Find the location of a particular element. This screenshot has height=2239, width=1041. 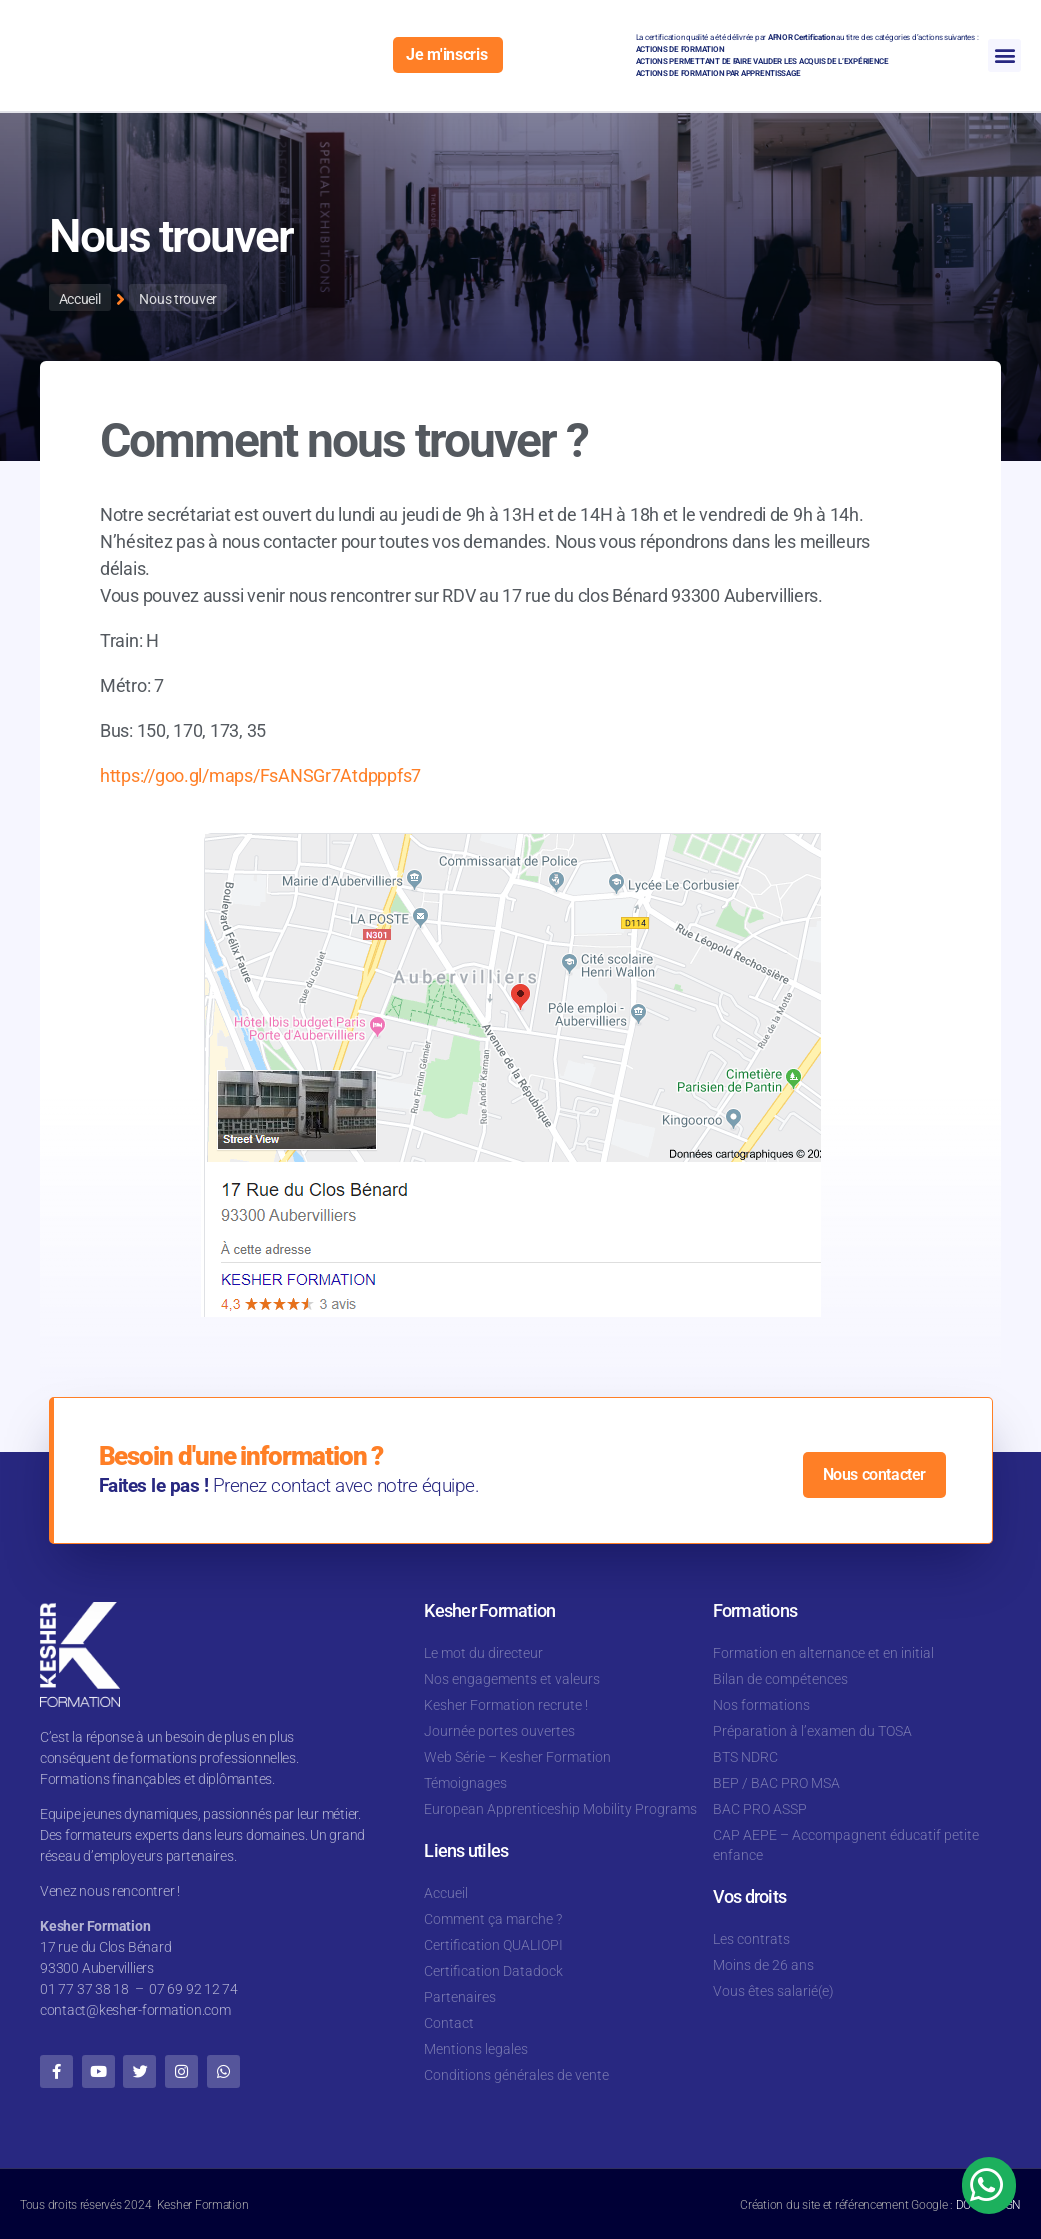

Témoignages is located at coordinates (465, 1783).